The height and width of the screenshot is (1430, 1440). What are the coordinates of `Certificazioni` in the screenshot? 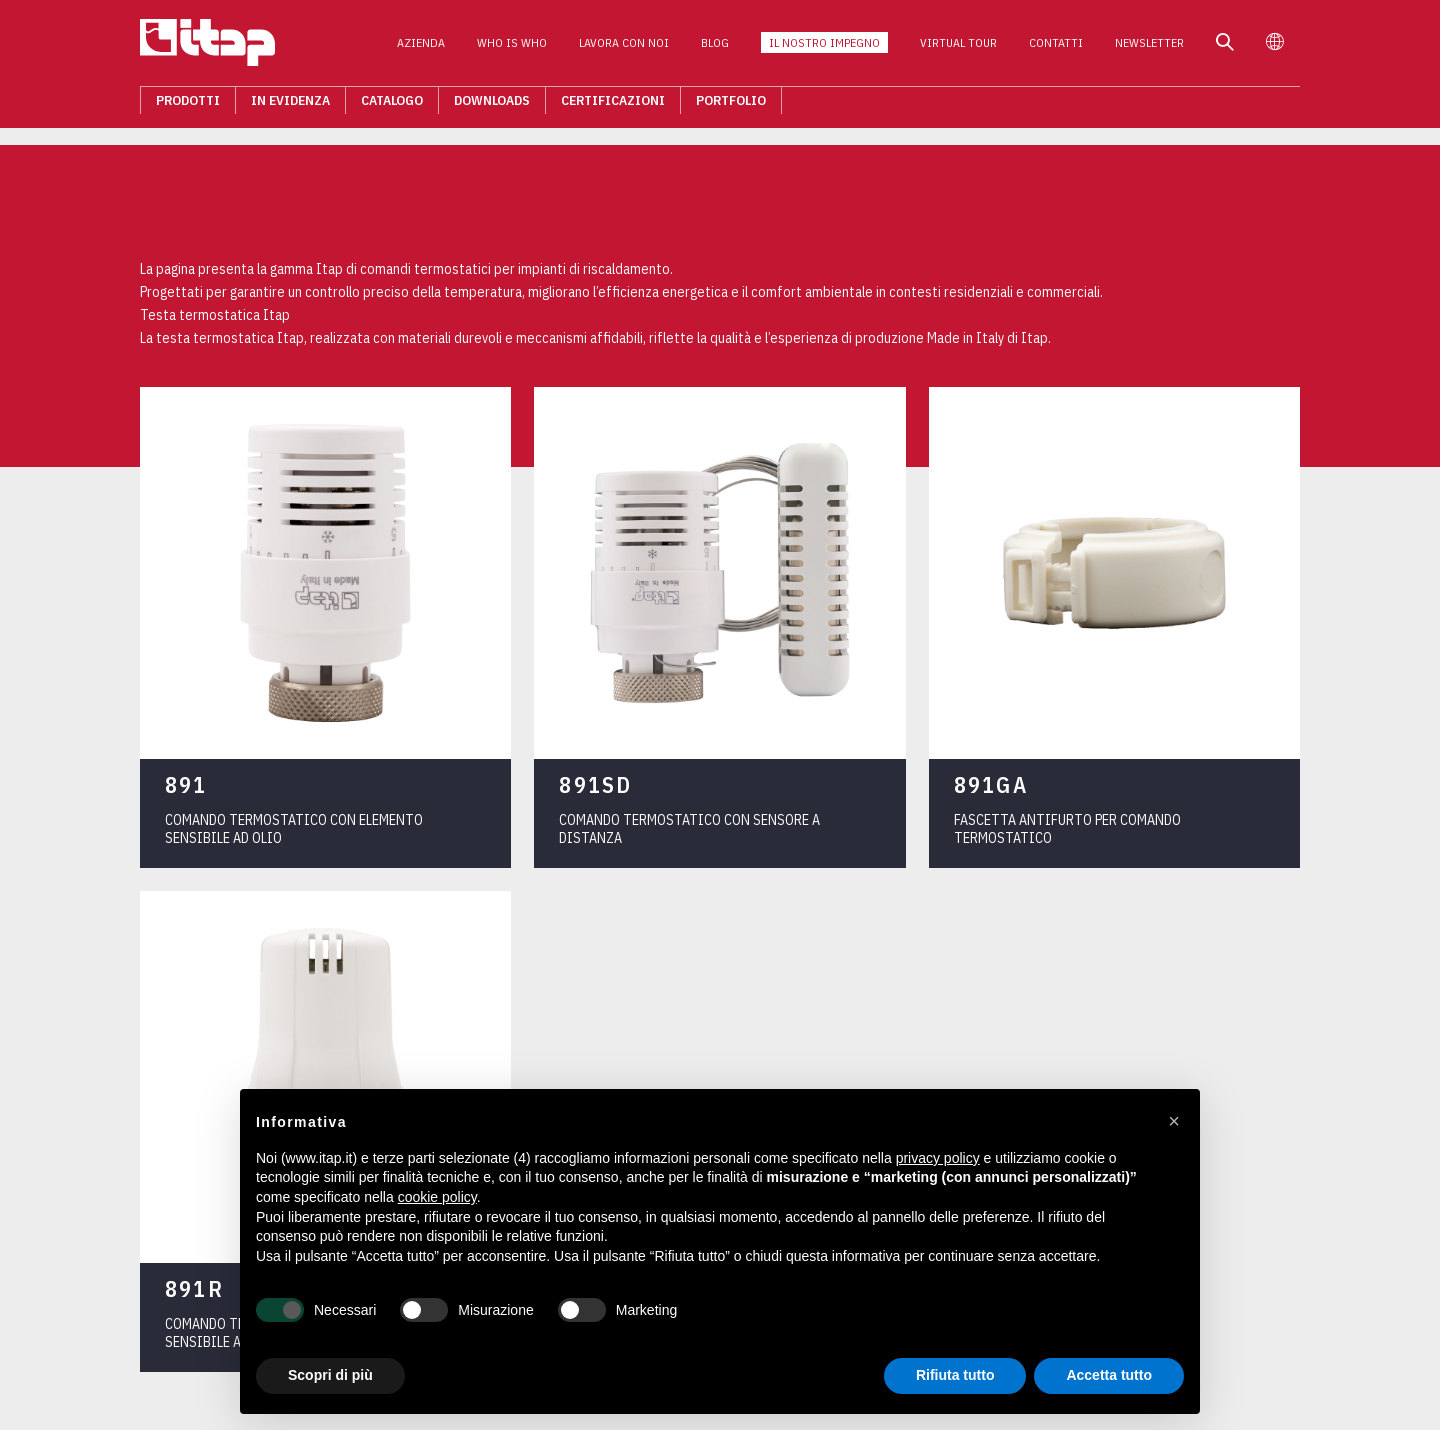 It's located at (613, 106).